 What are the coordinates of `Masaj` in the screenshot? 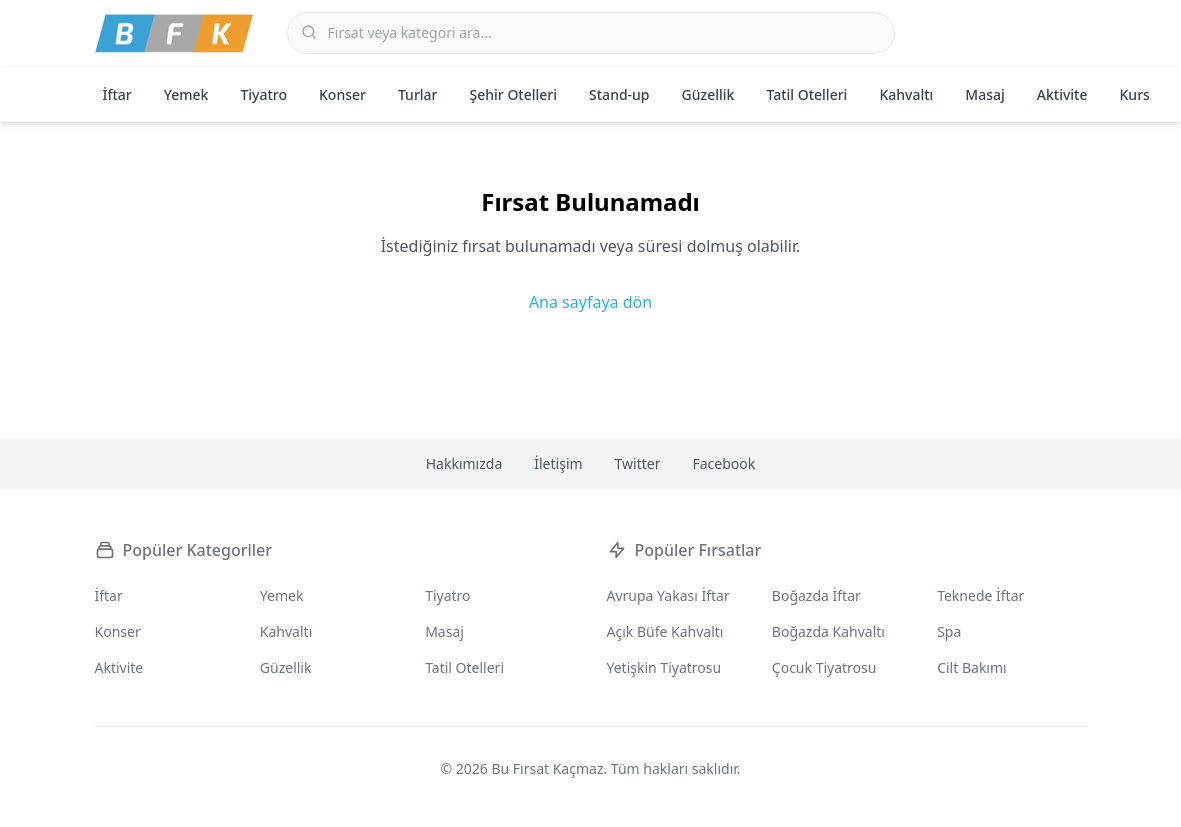 It's located at (984, 94).